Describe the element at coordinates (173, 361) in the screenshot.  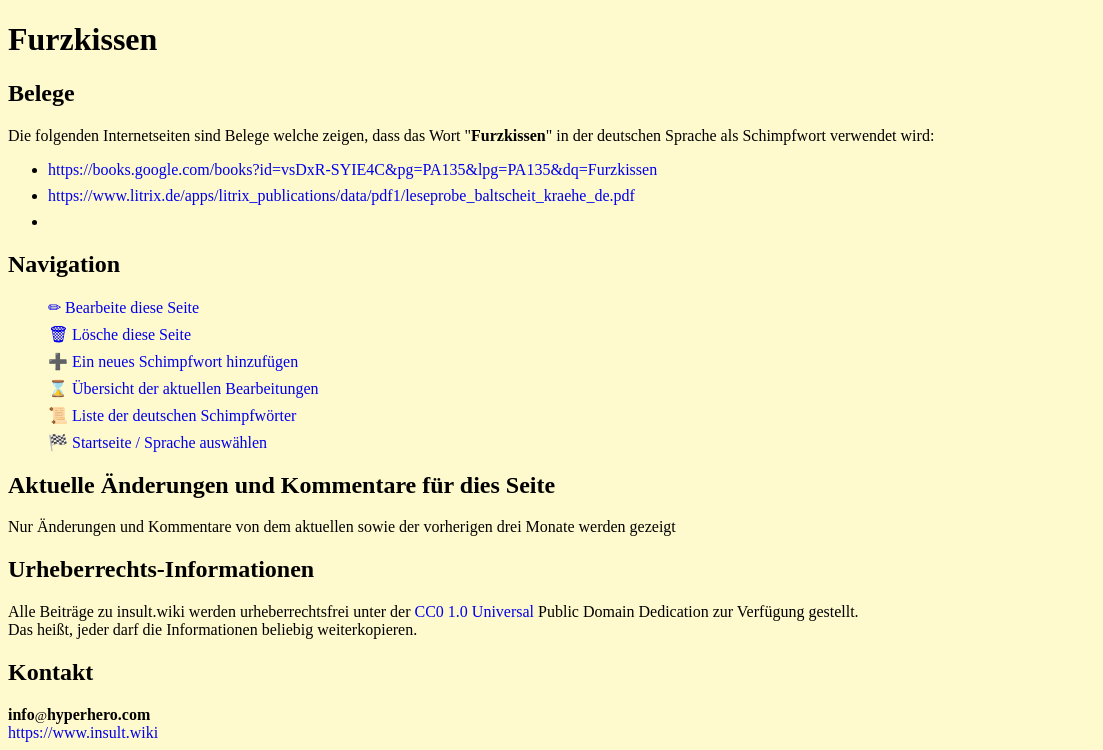
I see `➕ Ein neues Schimpfwort hinzufügen` at that location.